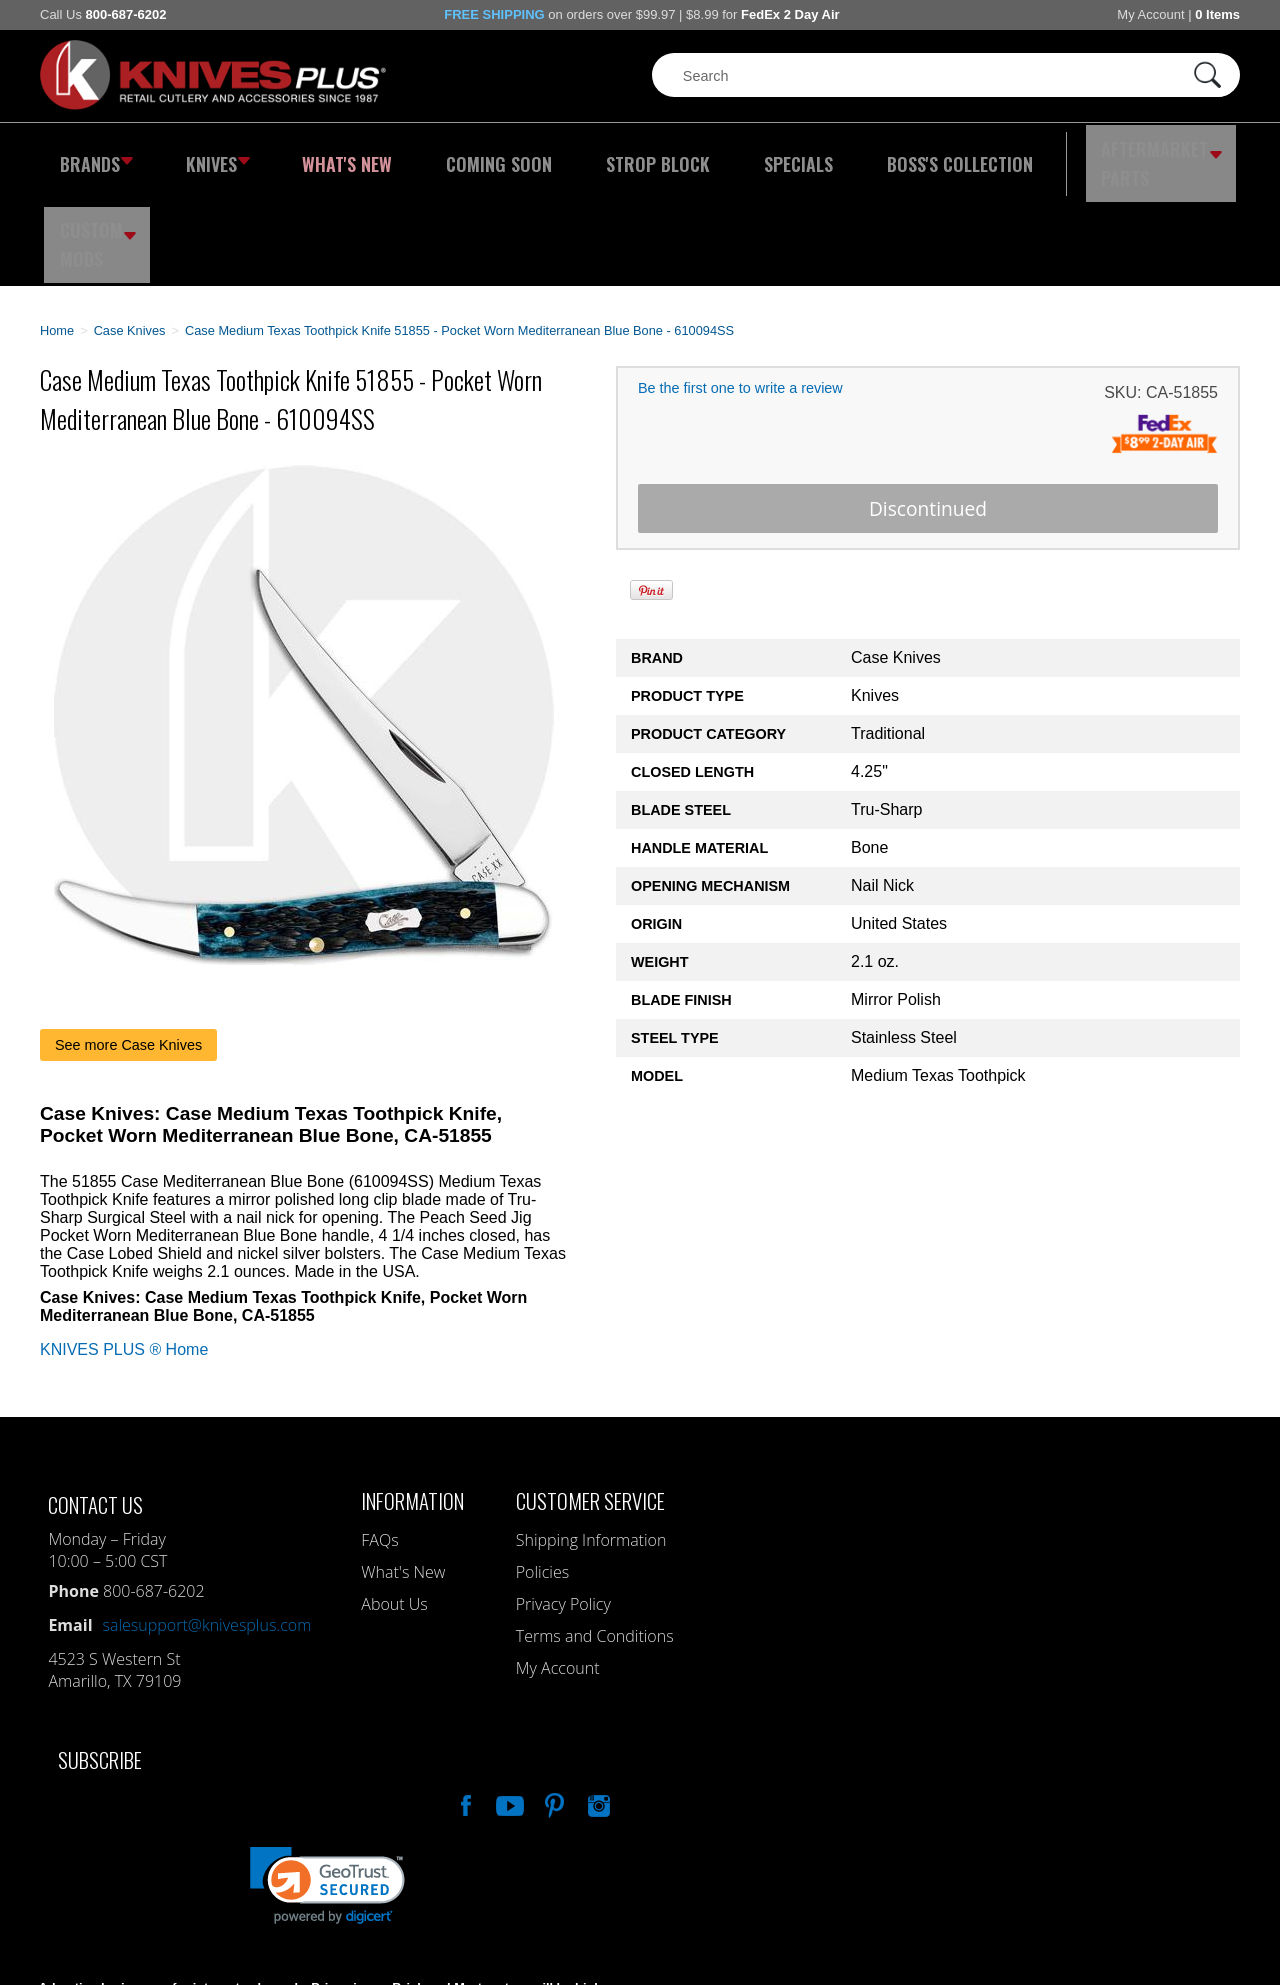 This screenshot has width=1280, height=1985. What do you see at coordinates (595, 155) in the screenshot?
I see `Strop Block` at bounding box center [595, 155].